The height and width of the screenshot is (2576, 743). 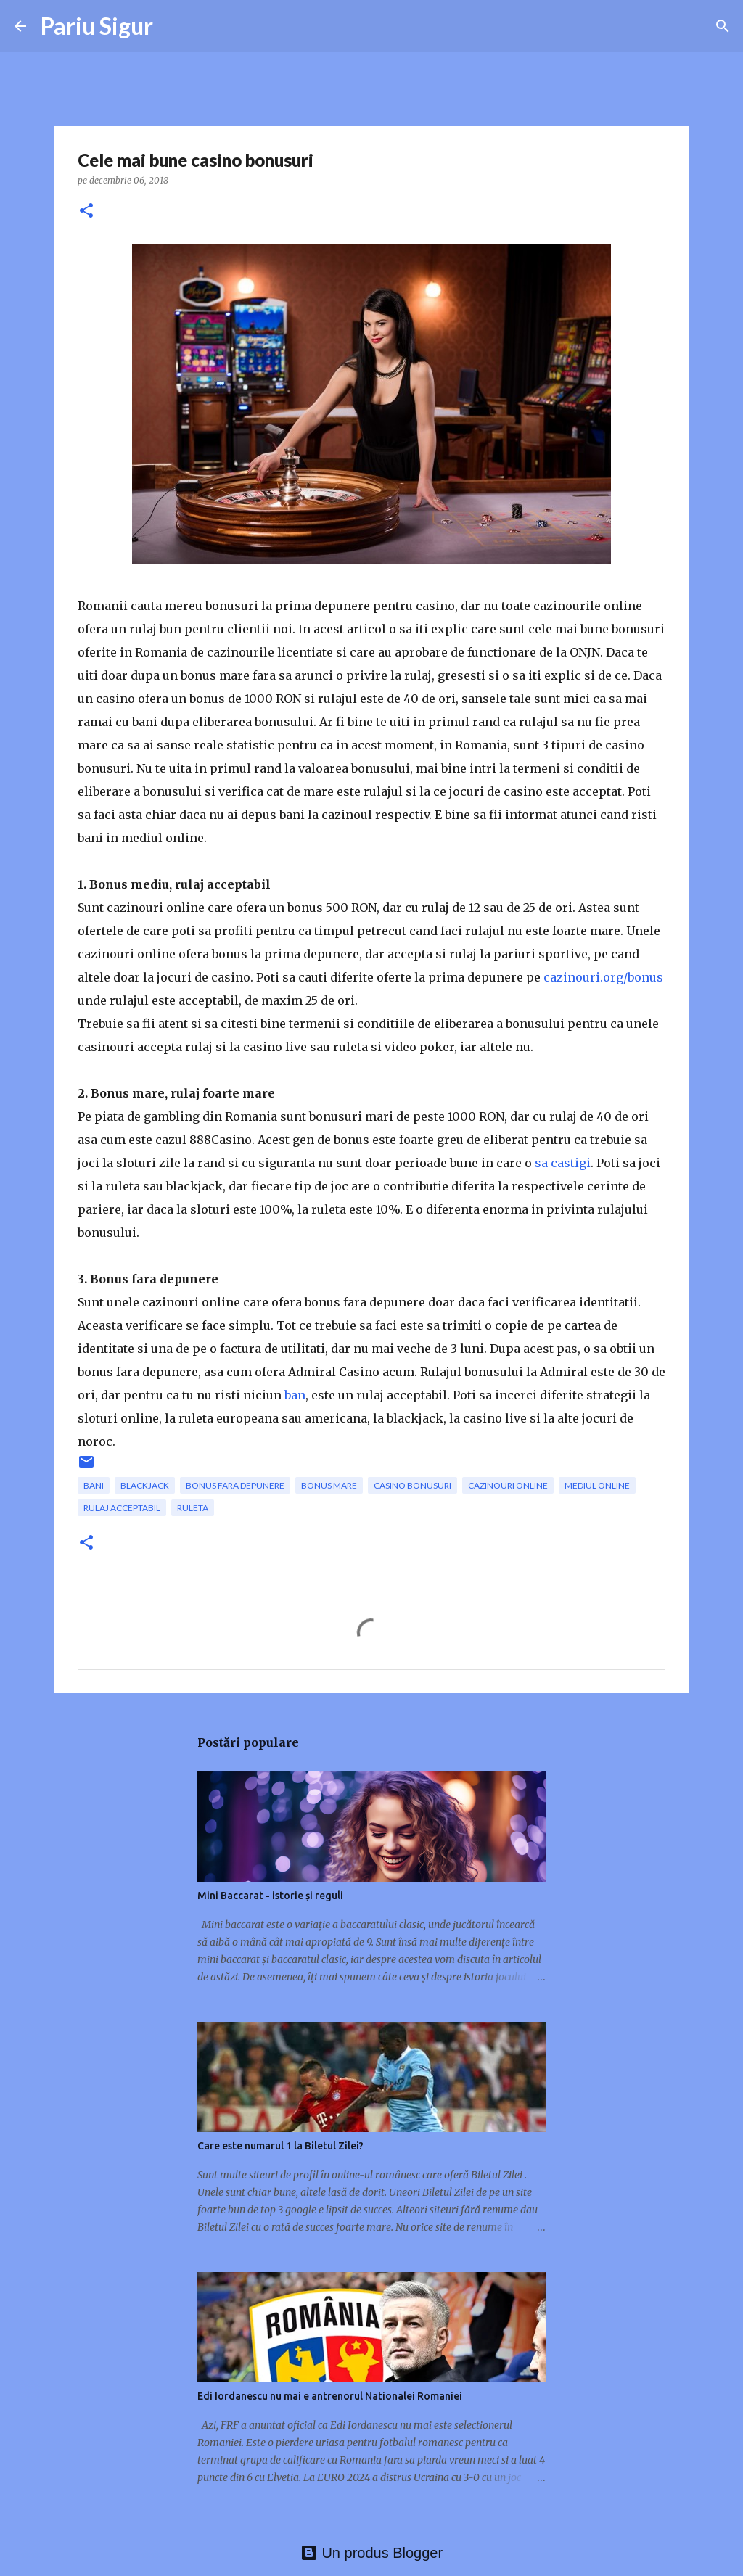 I want to click on ruleta, so click(x=192, y=1507).